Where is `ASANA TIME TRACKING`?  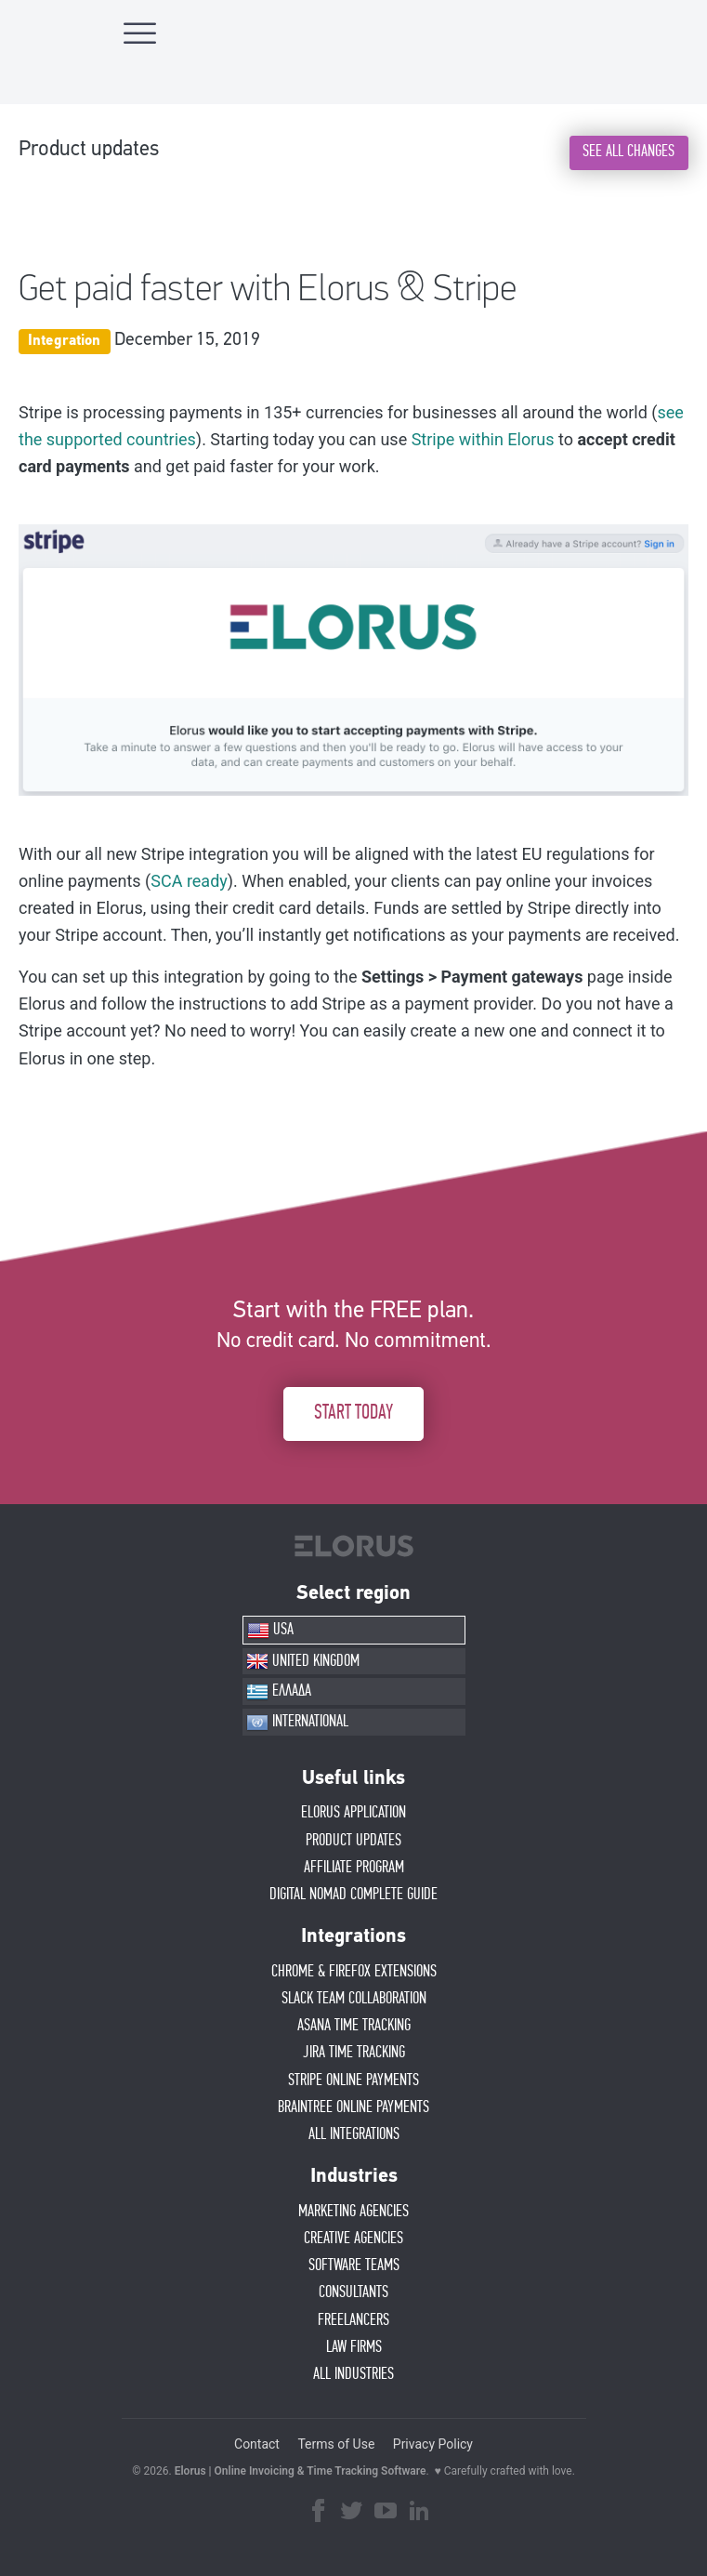 ASANA TIME TRACKING is located at coordinates (354, 2025).